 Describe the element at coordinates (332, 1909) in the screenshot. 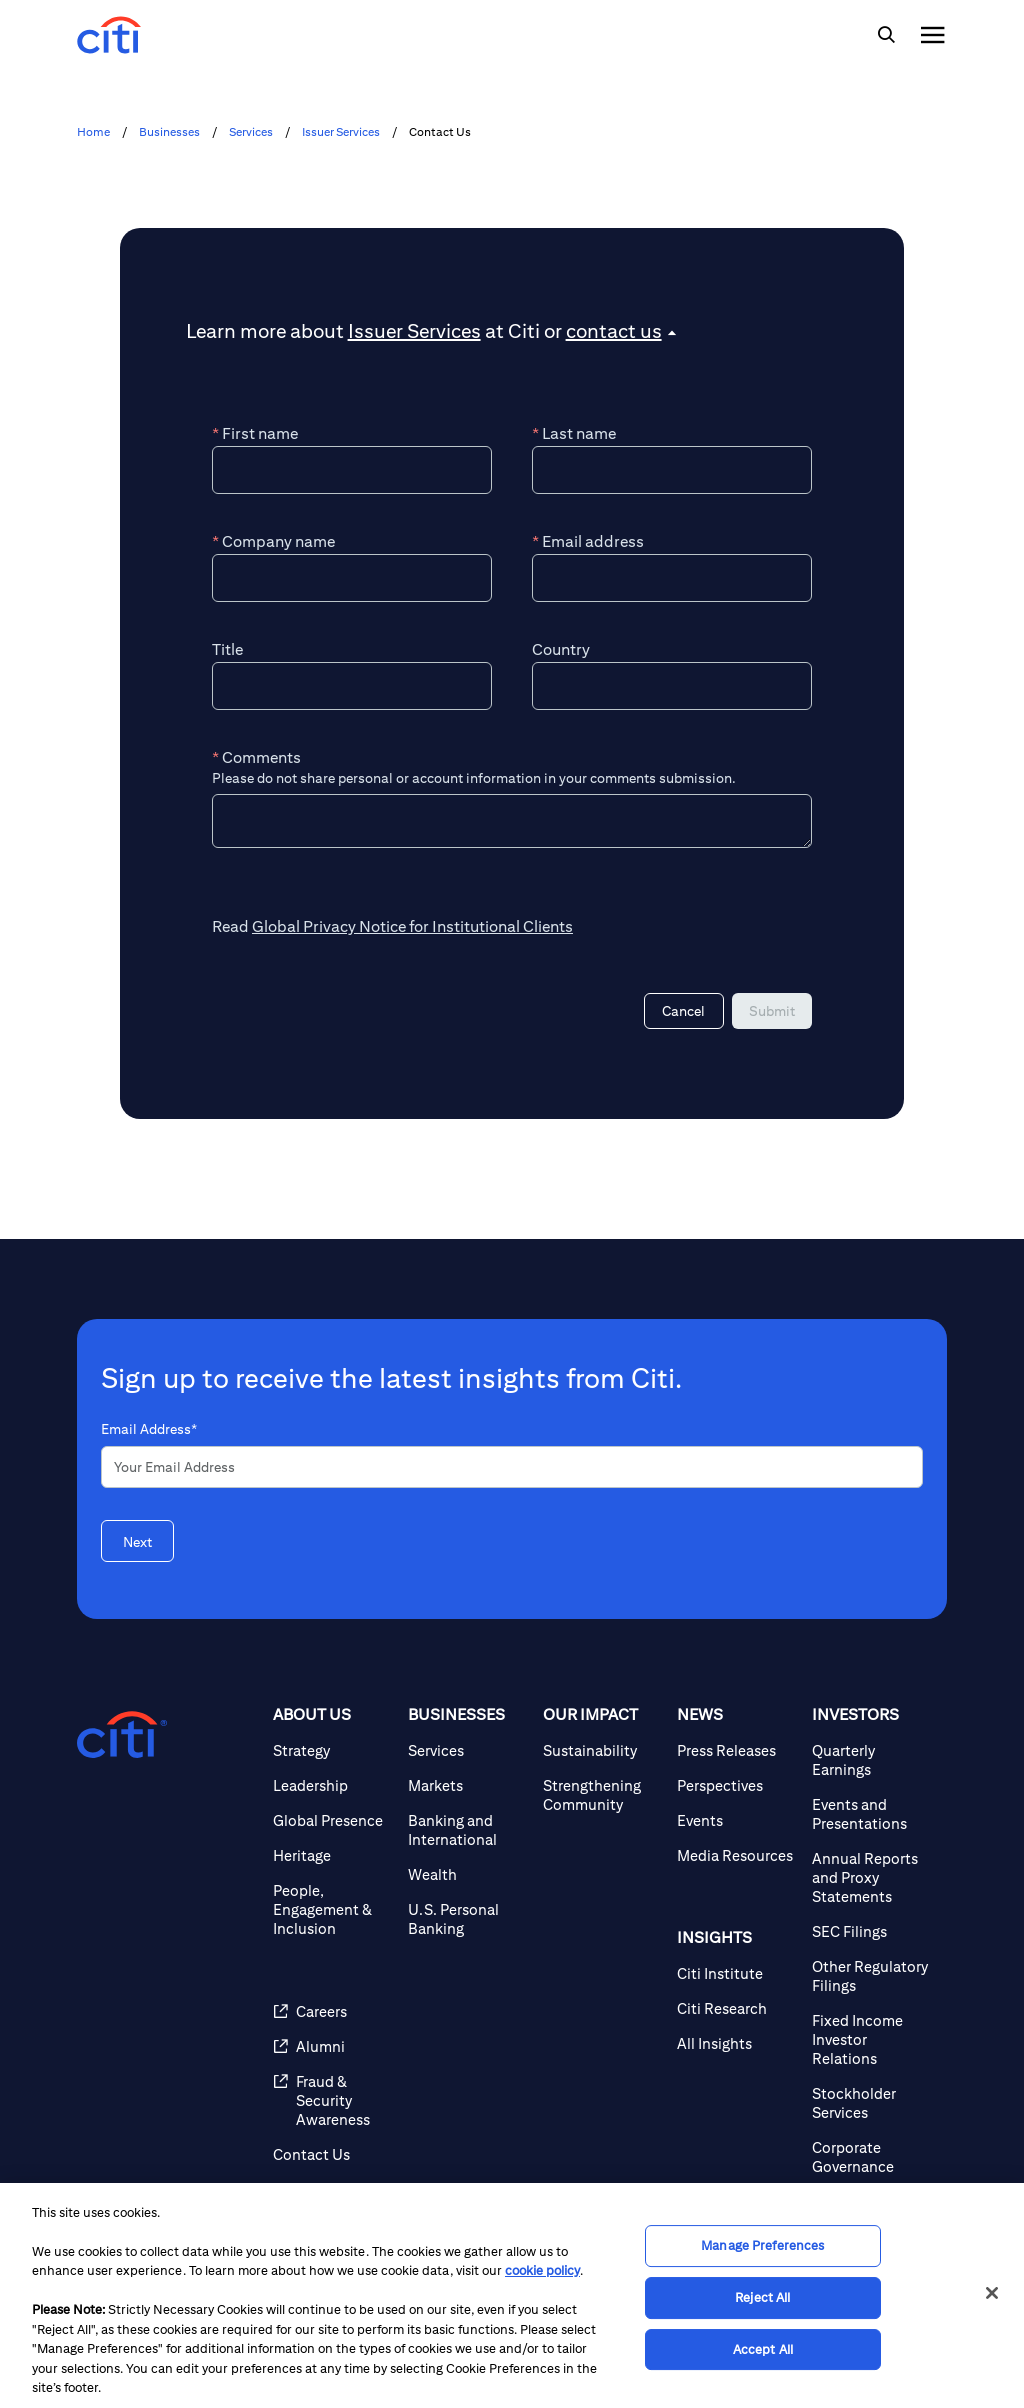

I see `[People, Engagement & Inclusion]` at that location.